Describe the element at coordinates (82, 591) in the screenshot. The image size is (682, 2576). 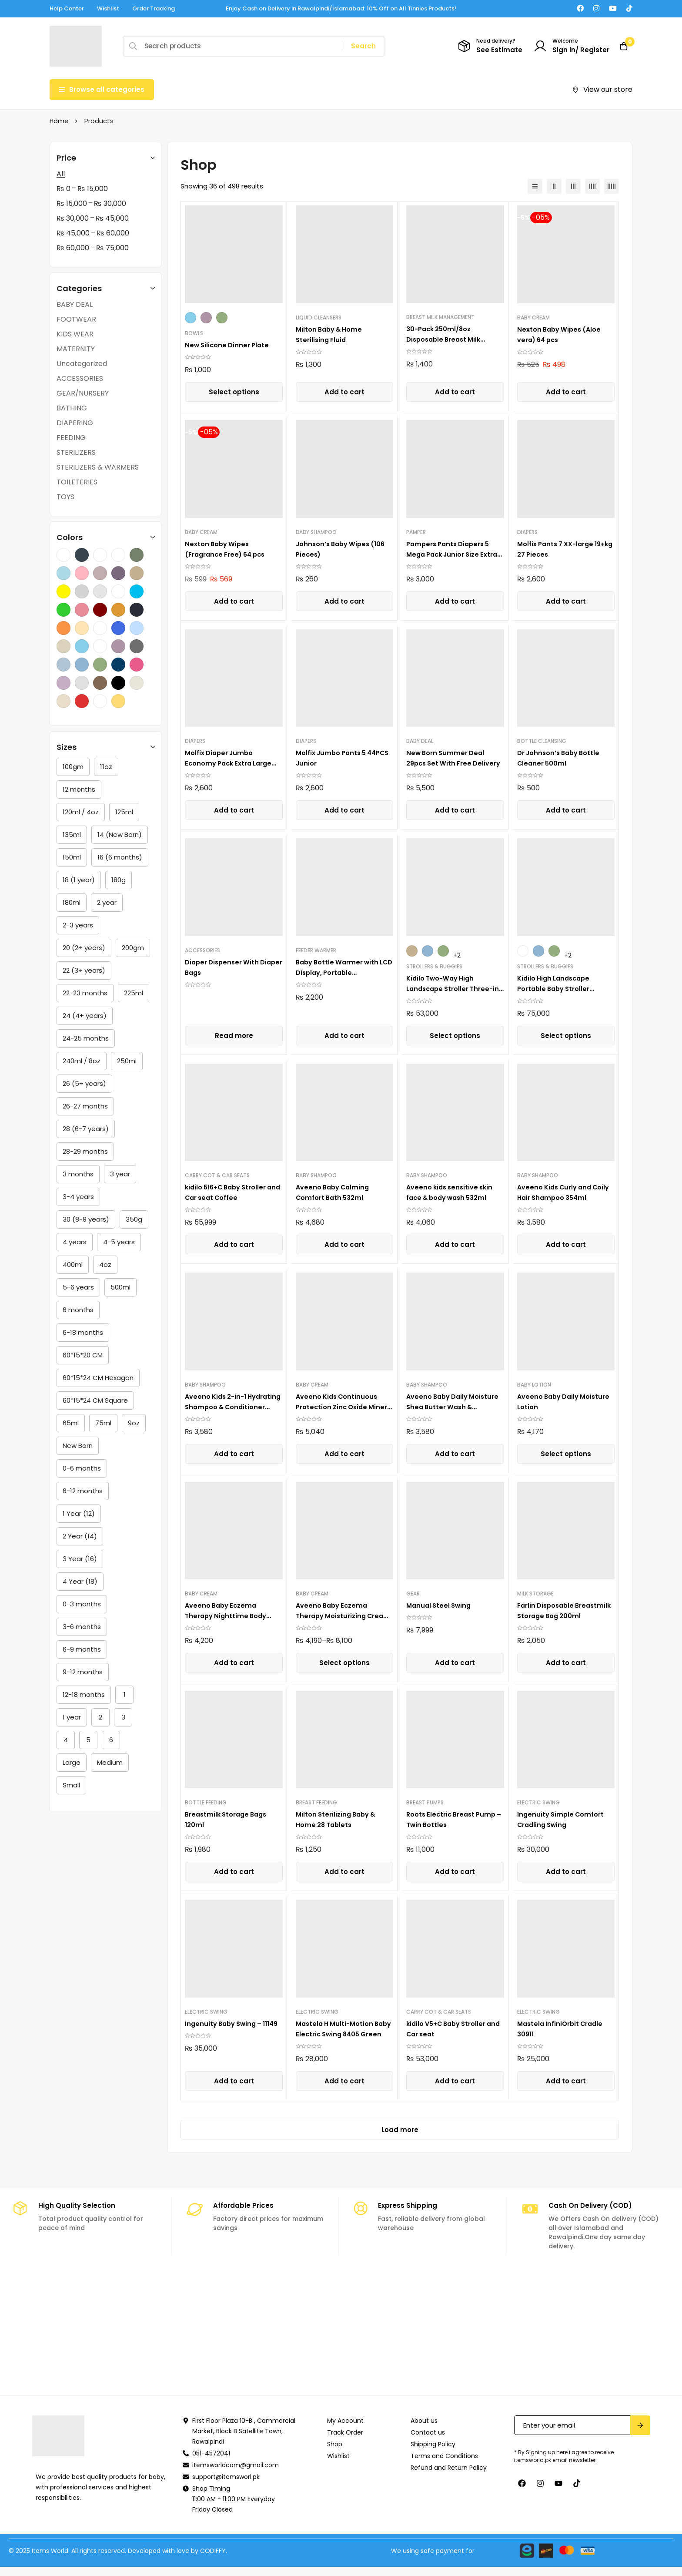
I see `[Light Gray]` at that location.